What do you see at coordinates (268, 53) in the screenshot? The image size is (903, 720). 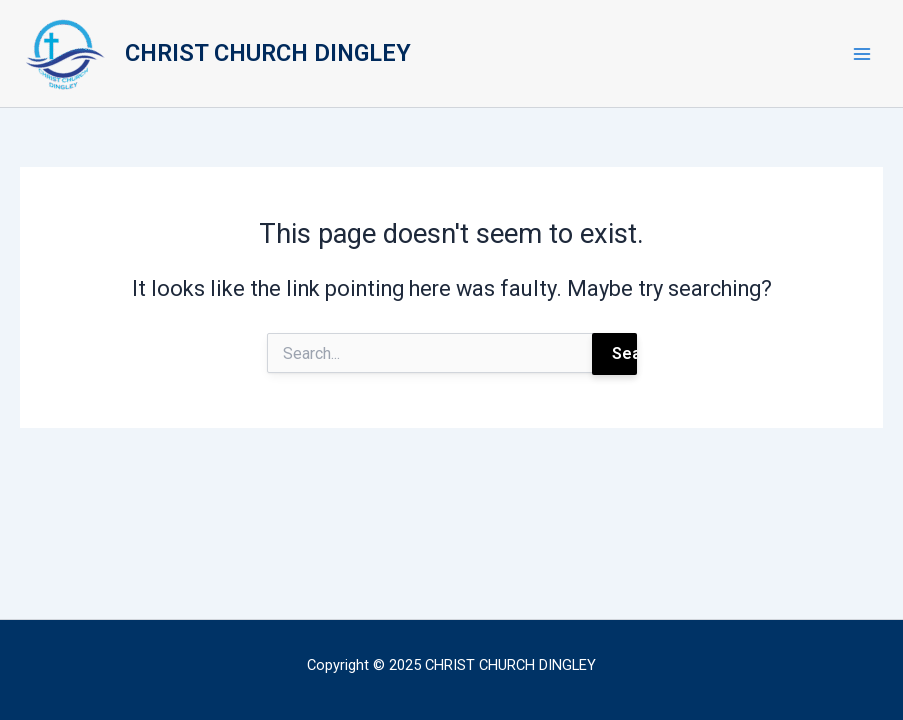 I see `CHRIST CHURCH DINGLEY` at bounding box center [268, 53].